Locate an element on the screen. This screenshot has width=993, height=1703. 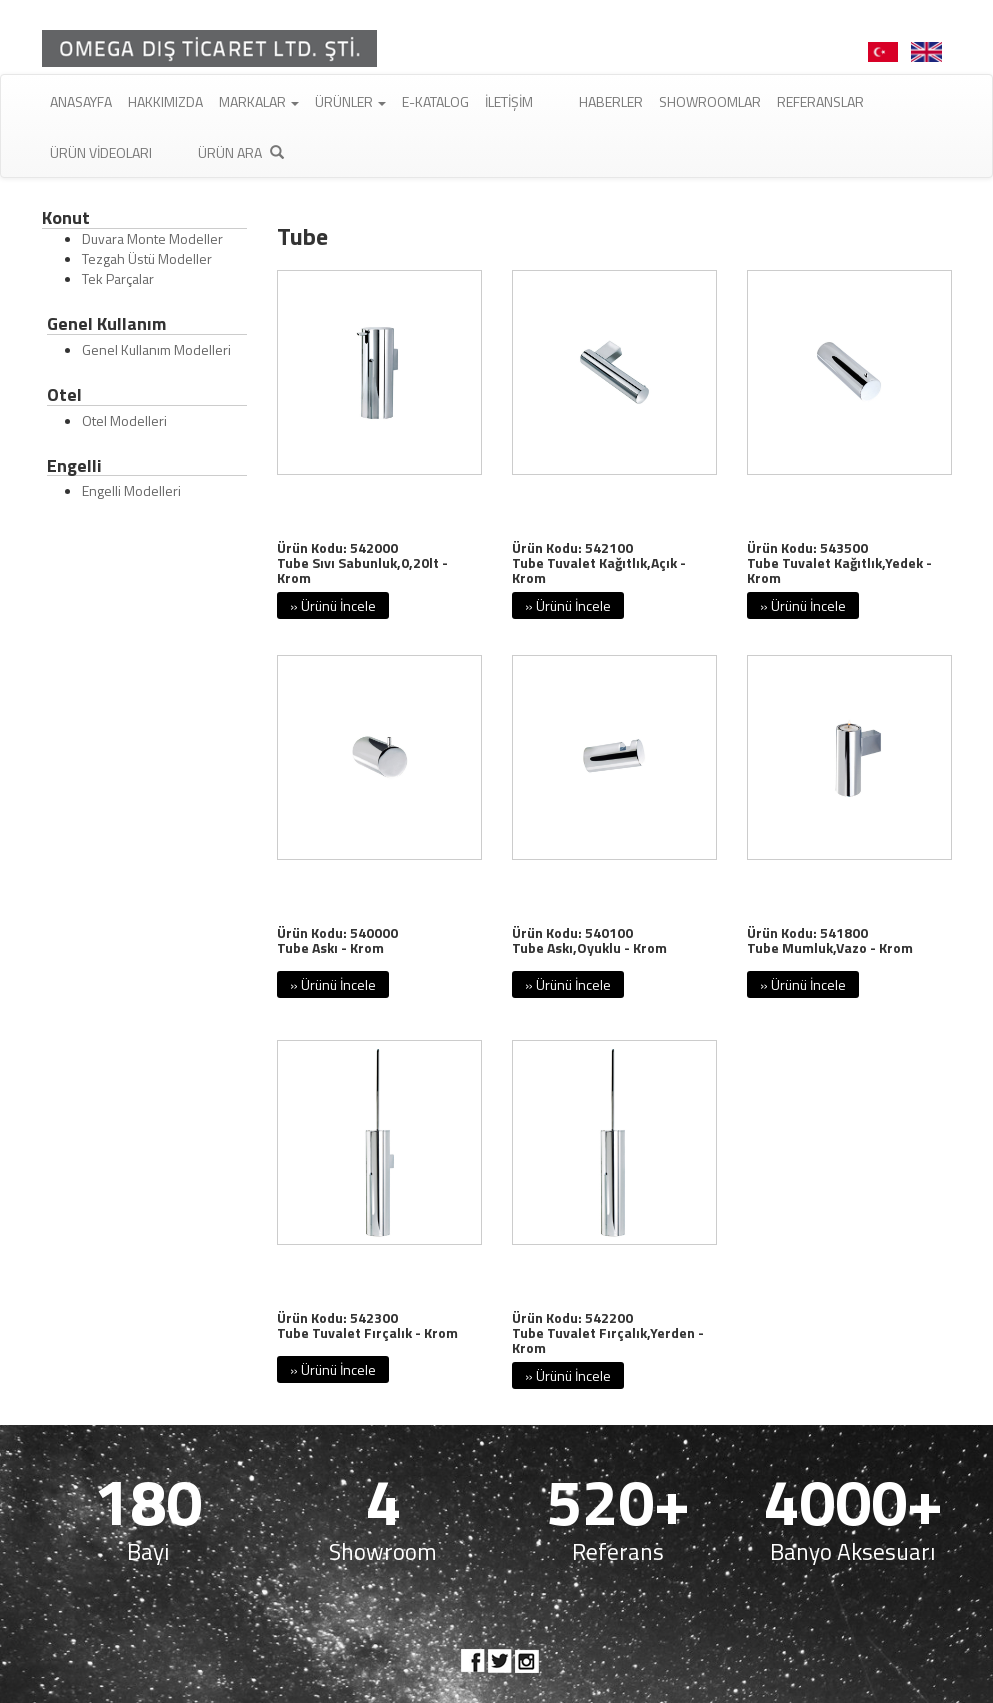
Ürünler [button] is located at coordinates (350, 101).